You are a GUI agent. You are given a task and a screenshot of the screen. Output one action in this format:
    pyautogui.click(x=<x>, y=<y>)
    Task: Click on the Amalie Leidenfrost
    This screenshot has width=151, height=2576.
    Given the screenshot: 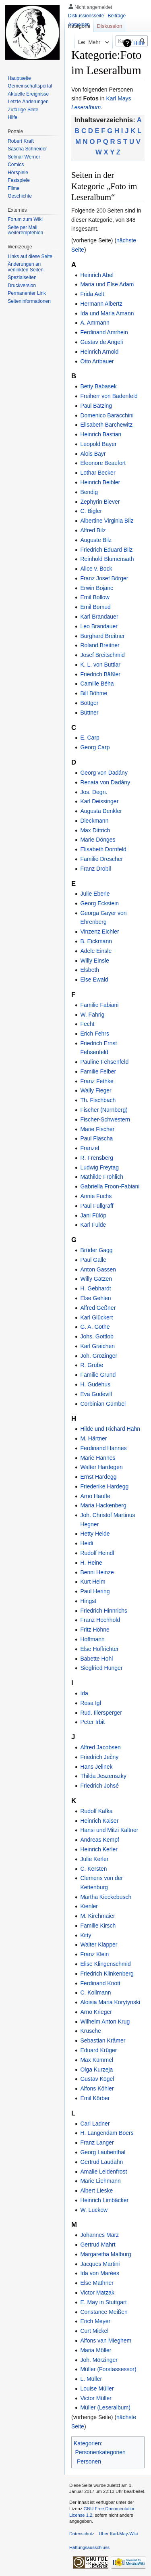 What is the action you would take?
    pyautogui.click(x=103, y=2171)
    